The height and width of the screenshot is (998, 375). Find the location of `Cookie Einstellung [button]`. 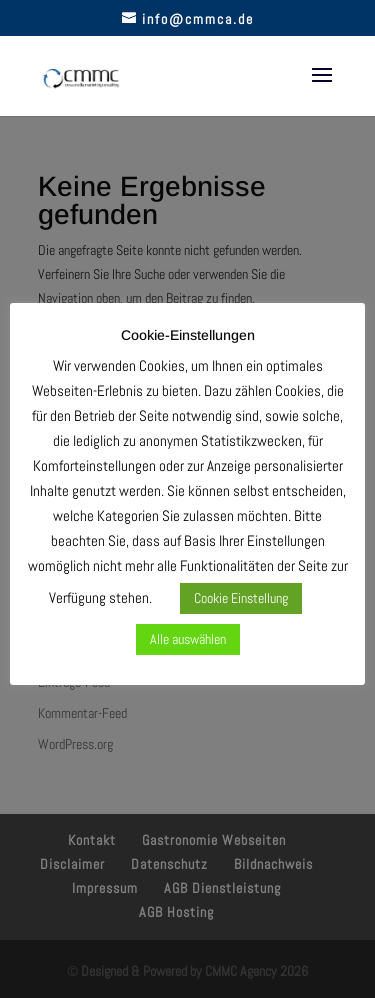

Cookie Einstellung [button] is located at coordinates (241, 598).